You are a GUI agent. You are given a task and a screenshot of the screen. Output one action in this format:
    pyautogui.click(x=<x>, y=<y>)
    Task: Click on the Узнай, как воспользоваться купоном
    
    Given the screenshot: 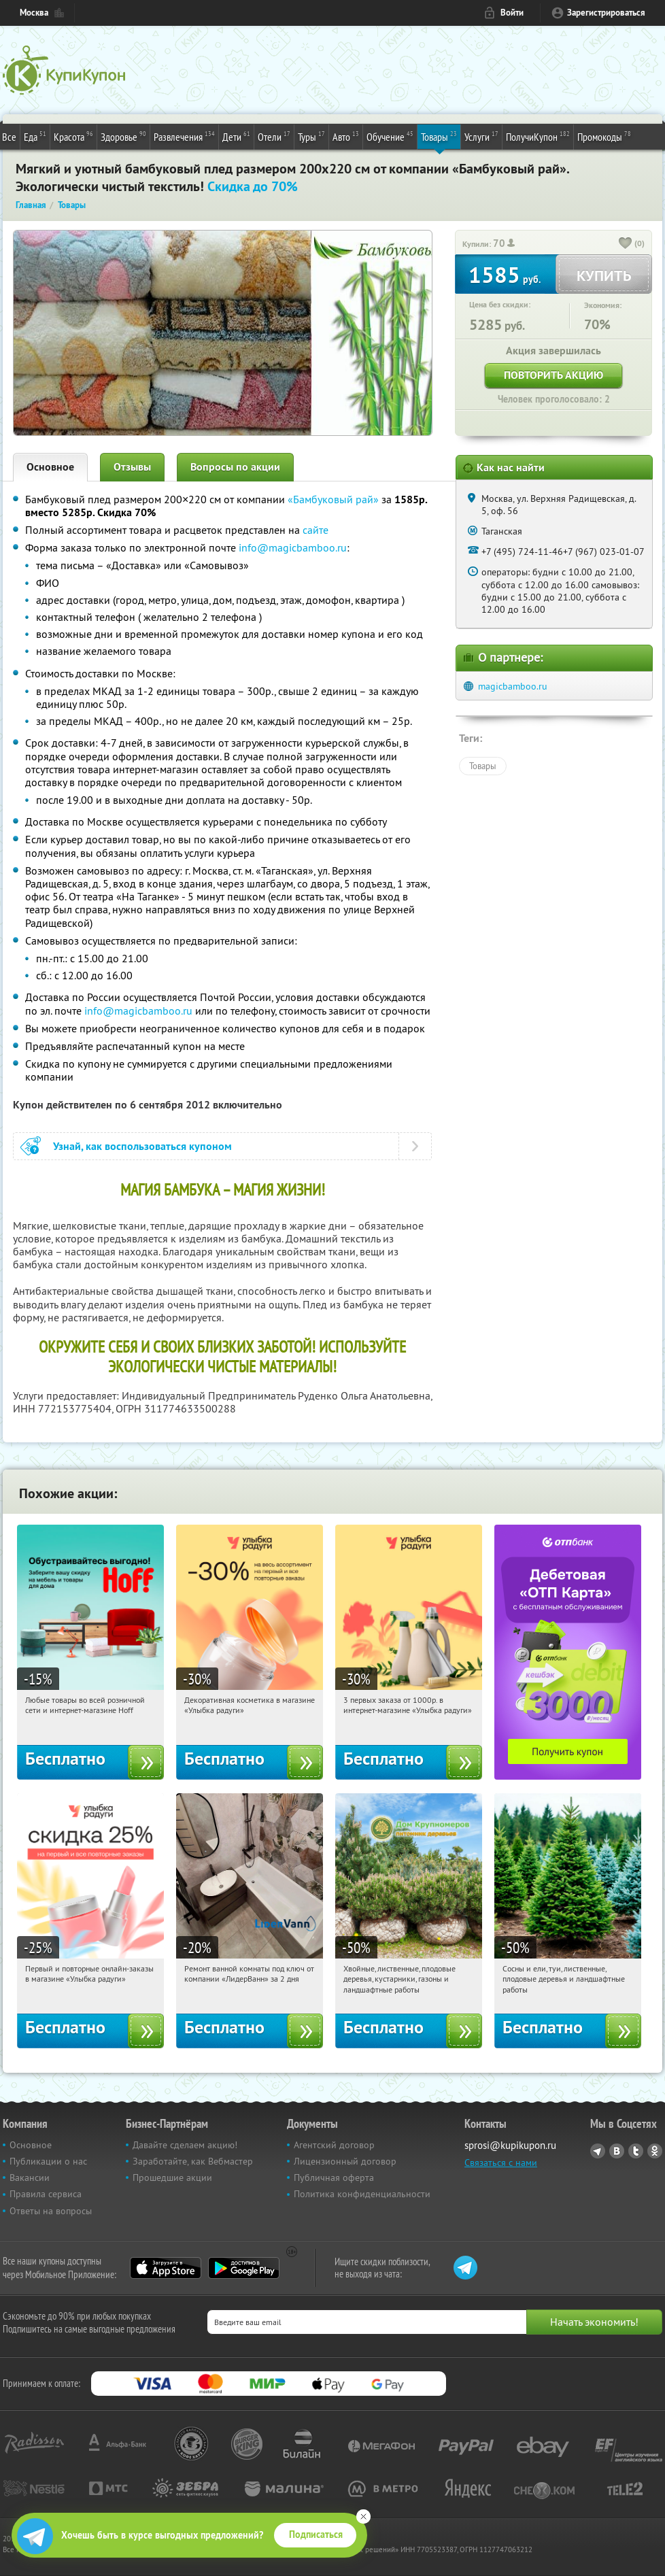 What is the action you would take?
    pyautogui.click(x=142, y=1146)
    